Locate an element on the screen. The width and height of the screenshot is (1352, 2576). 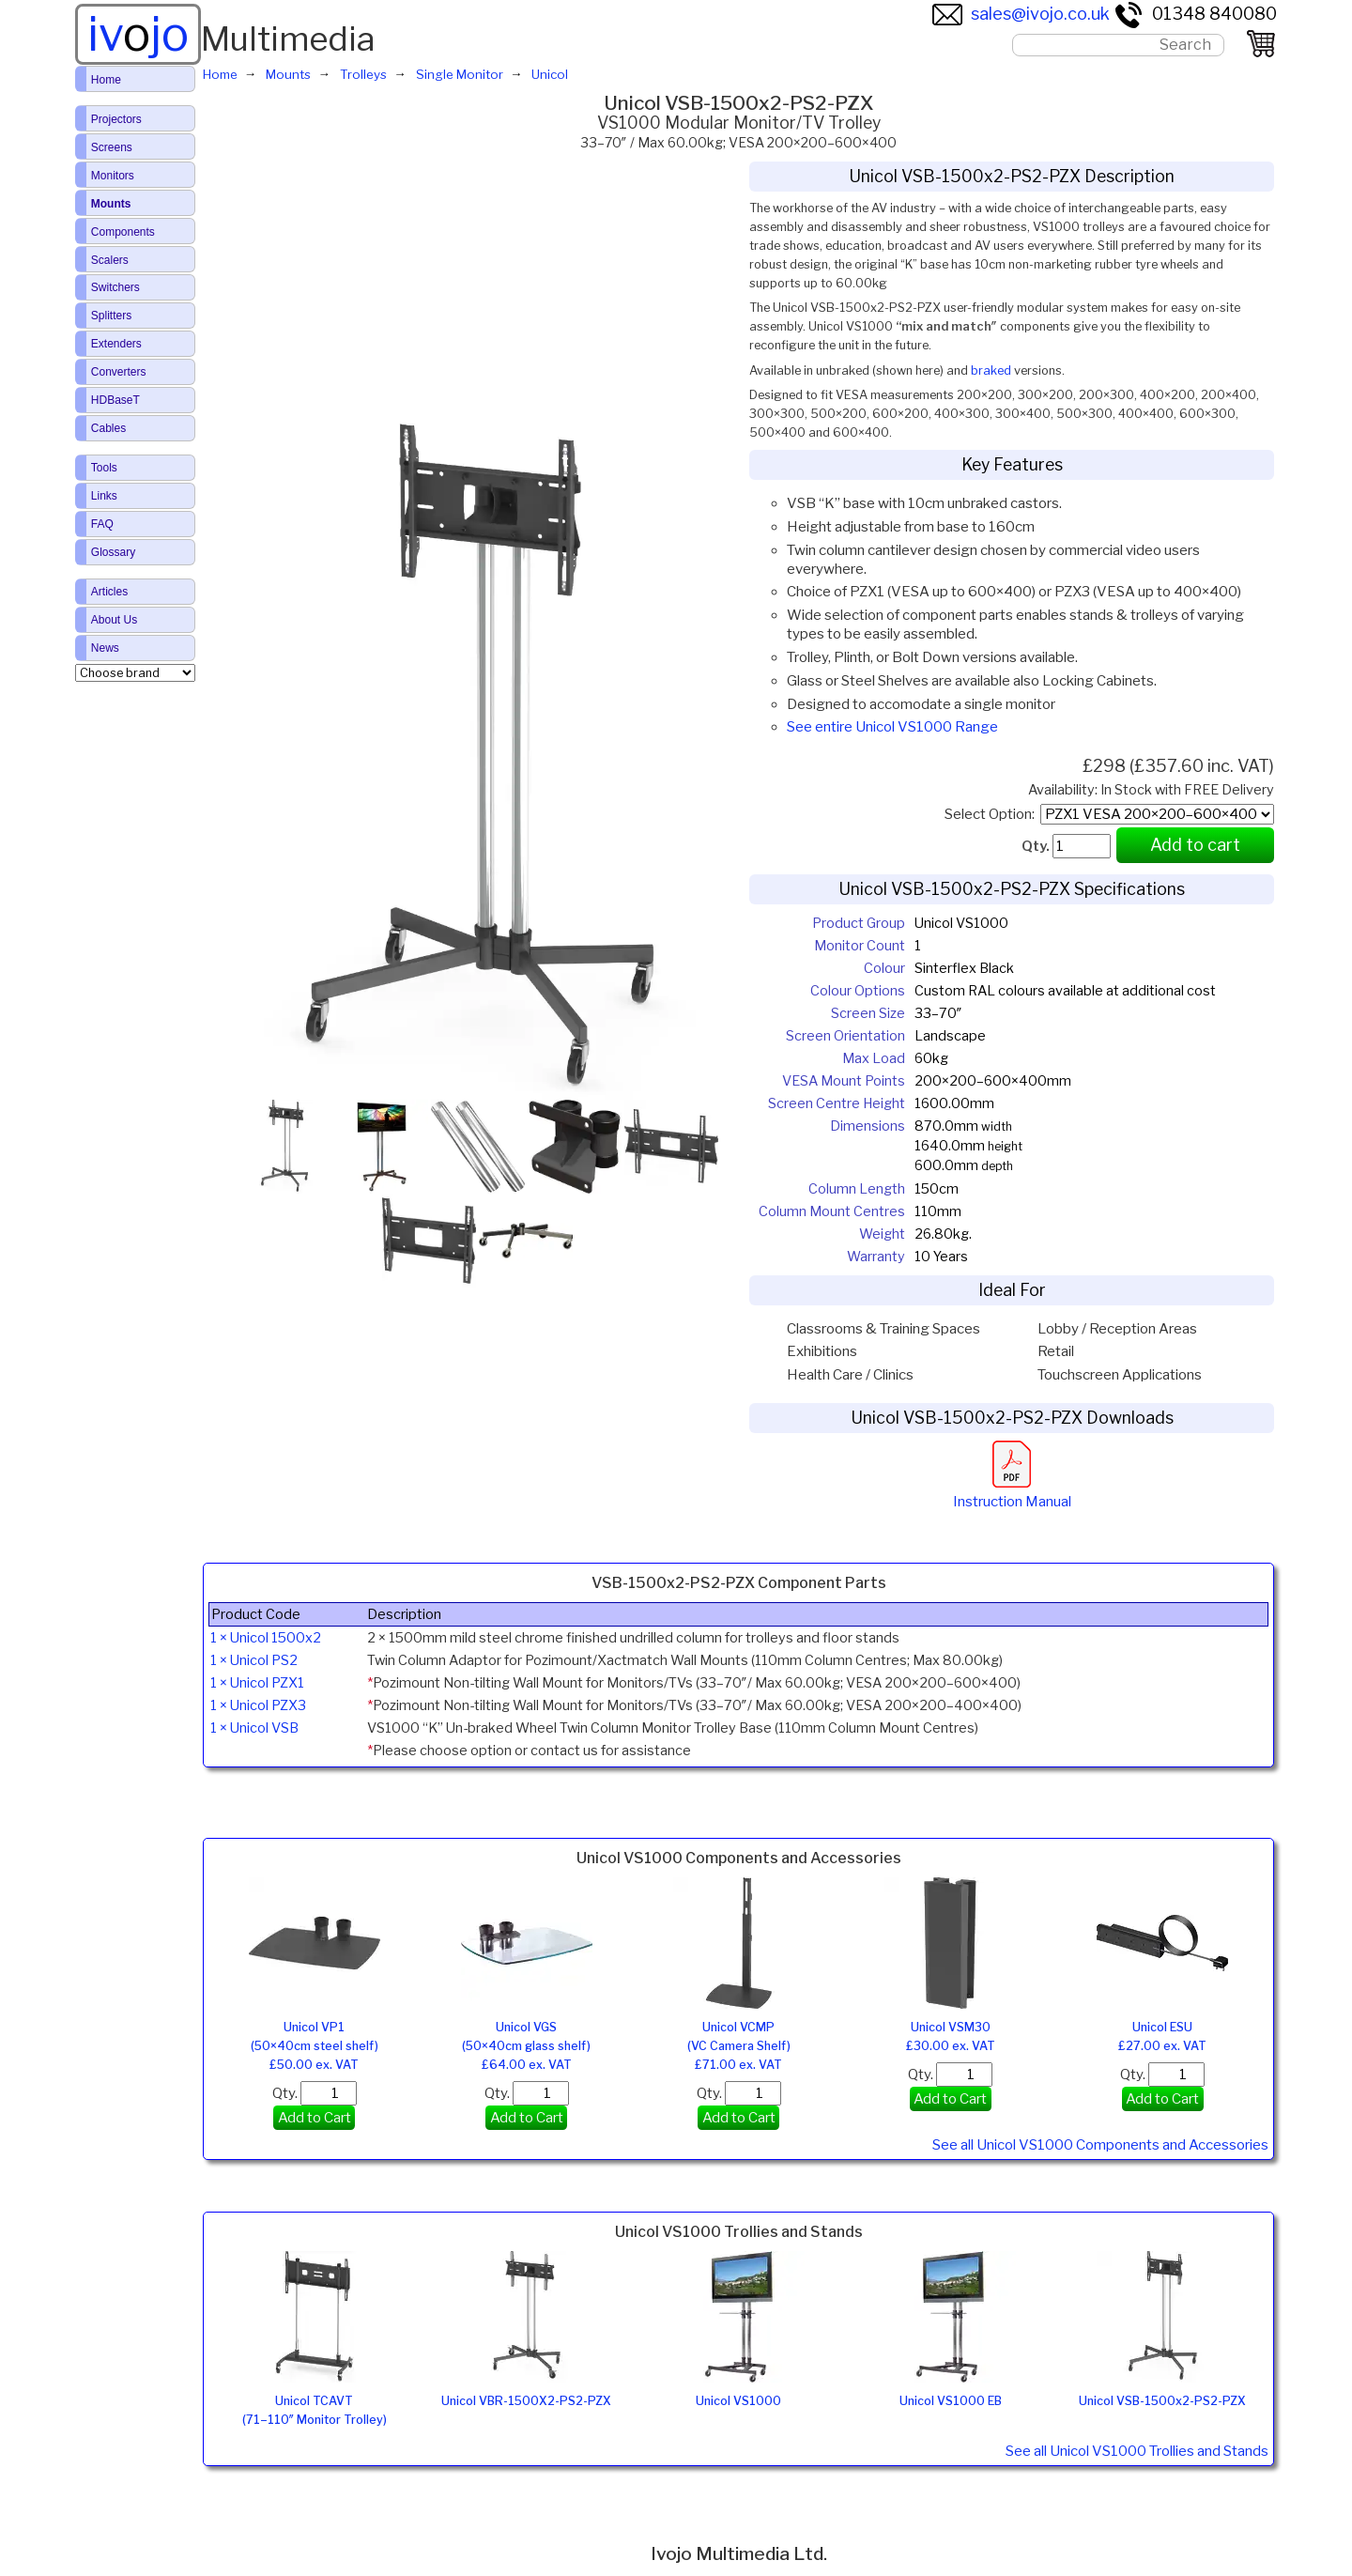
1 × Unicol 1500x2 is located at coordinates (265, 1637).